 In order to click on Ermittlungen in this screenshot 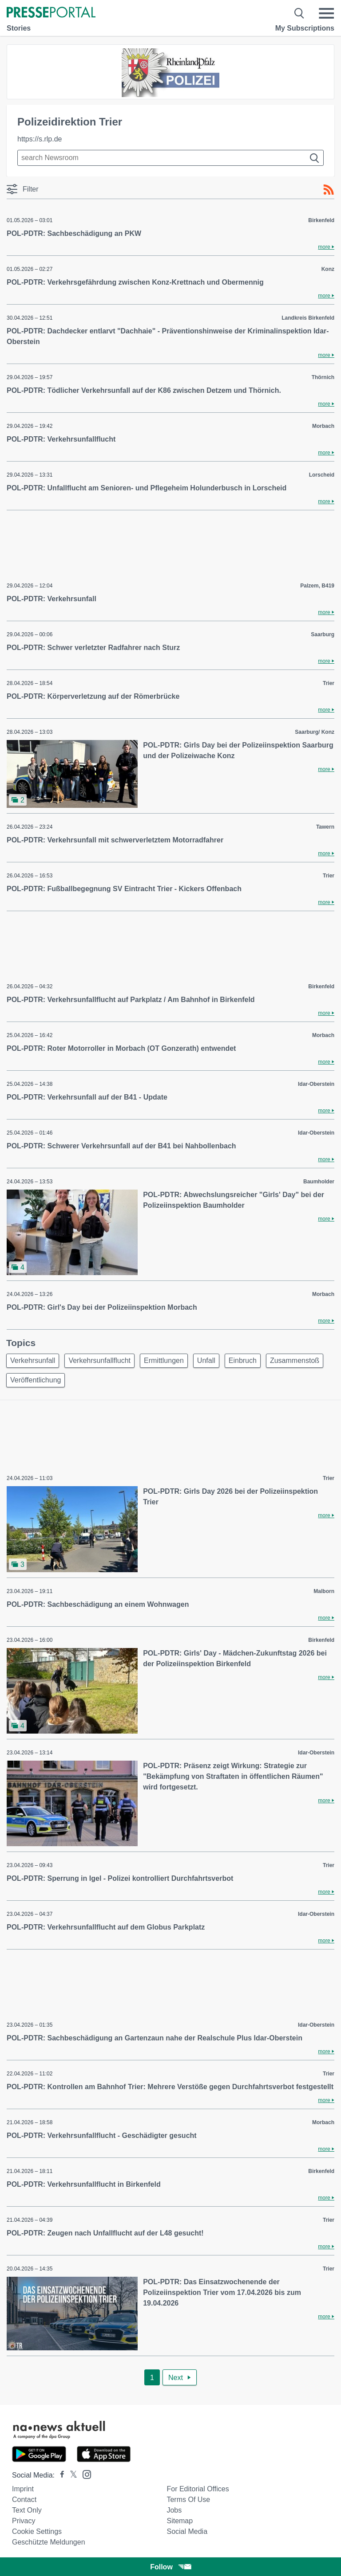, I will do `click(164, 1360)`.